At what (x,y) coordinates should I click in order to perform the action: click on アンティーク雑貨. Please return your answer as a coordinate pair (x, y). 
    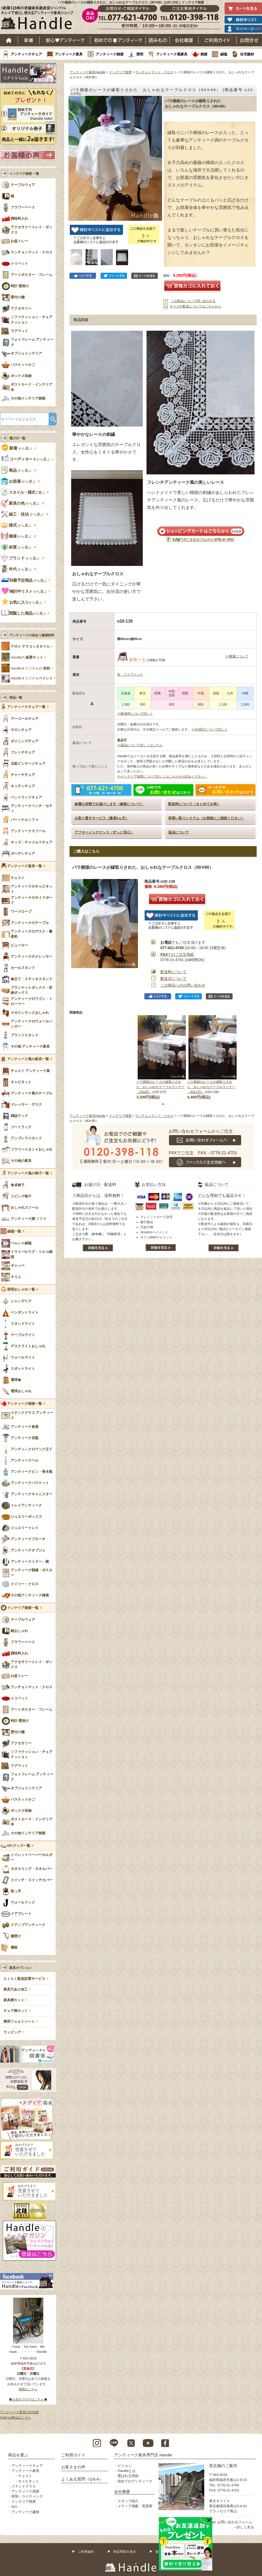
    Looking at the image, I should click on (110, 54).